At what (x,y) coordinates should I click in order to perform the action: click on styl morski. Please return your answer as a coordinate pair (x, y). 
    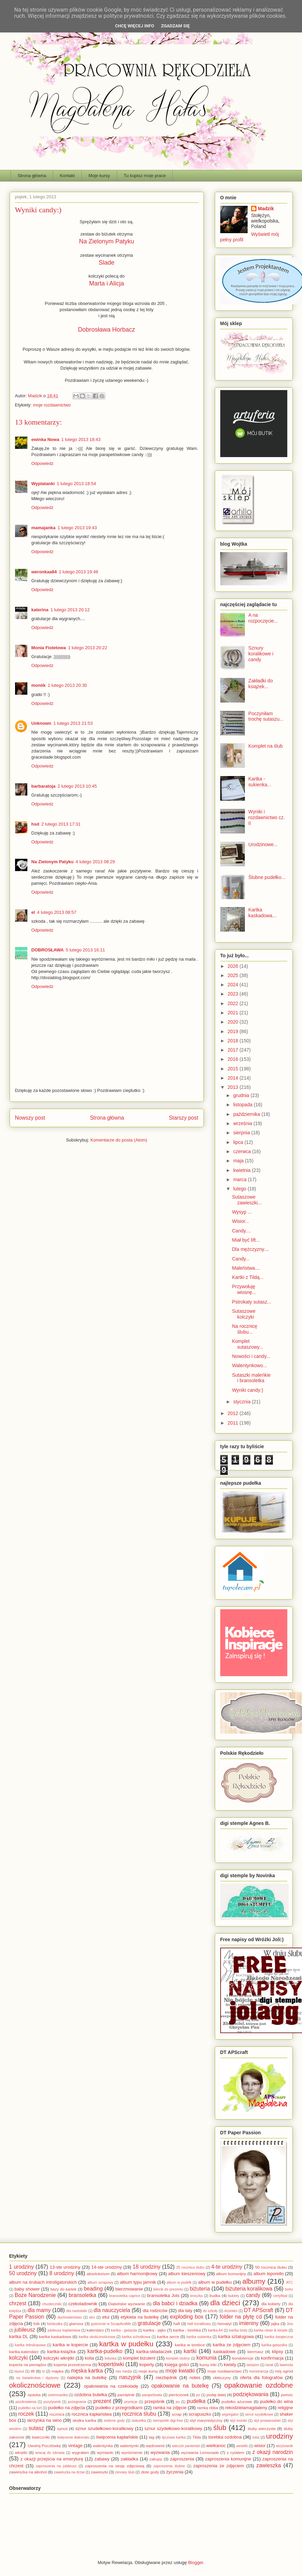
    Looking at the image, I should click on (238, 2420).